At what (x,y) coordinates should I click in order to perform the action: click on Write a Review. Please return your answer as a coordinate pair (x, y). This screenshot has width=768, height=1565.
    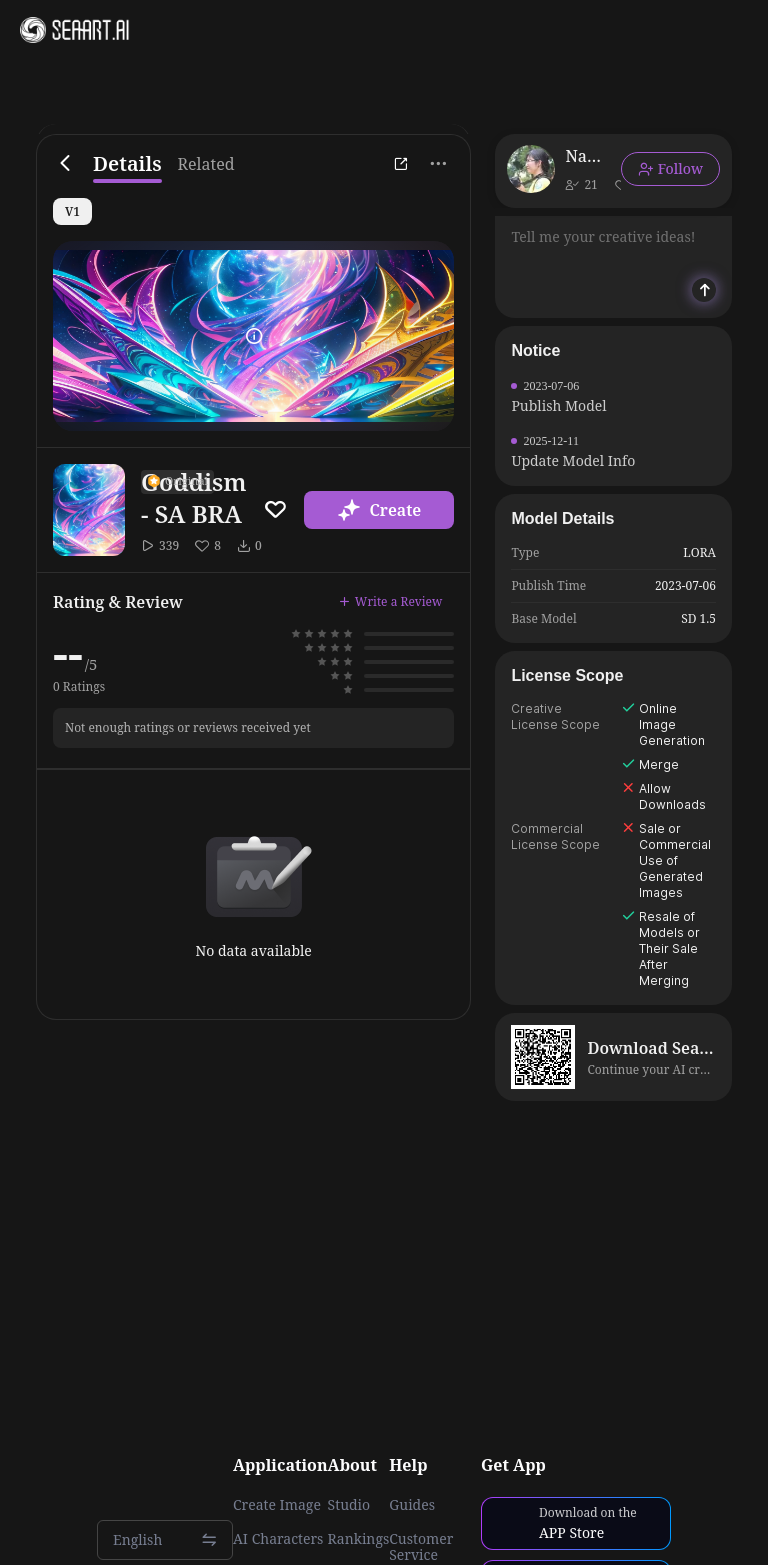
    Looking at the image, I should click on (391, 601).